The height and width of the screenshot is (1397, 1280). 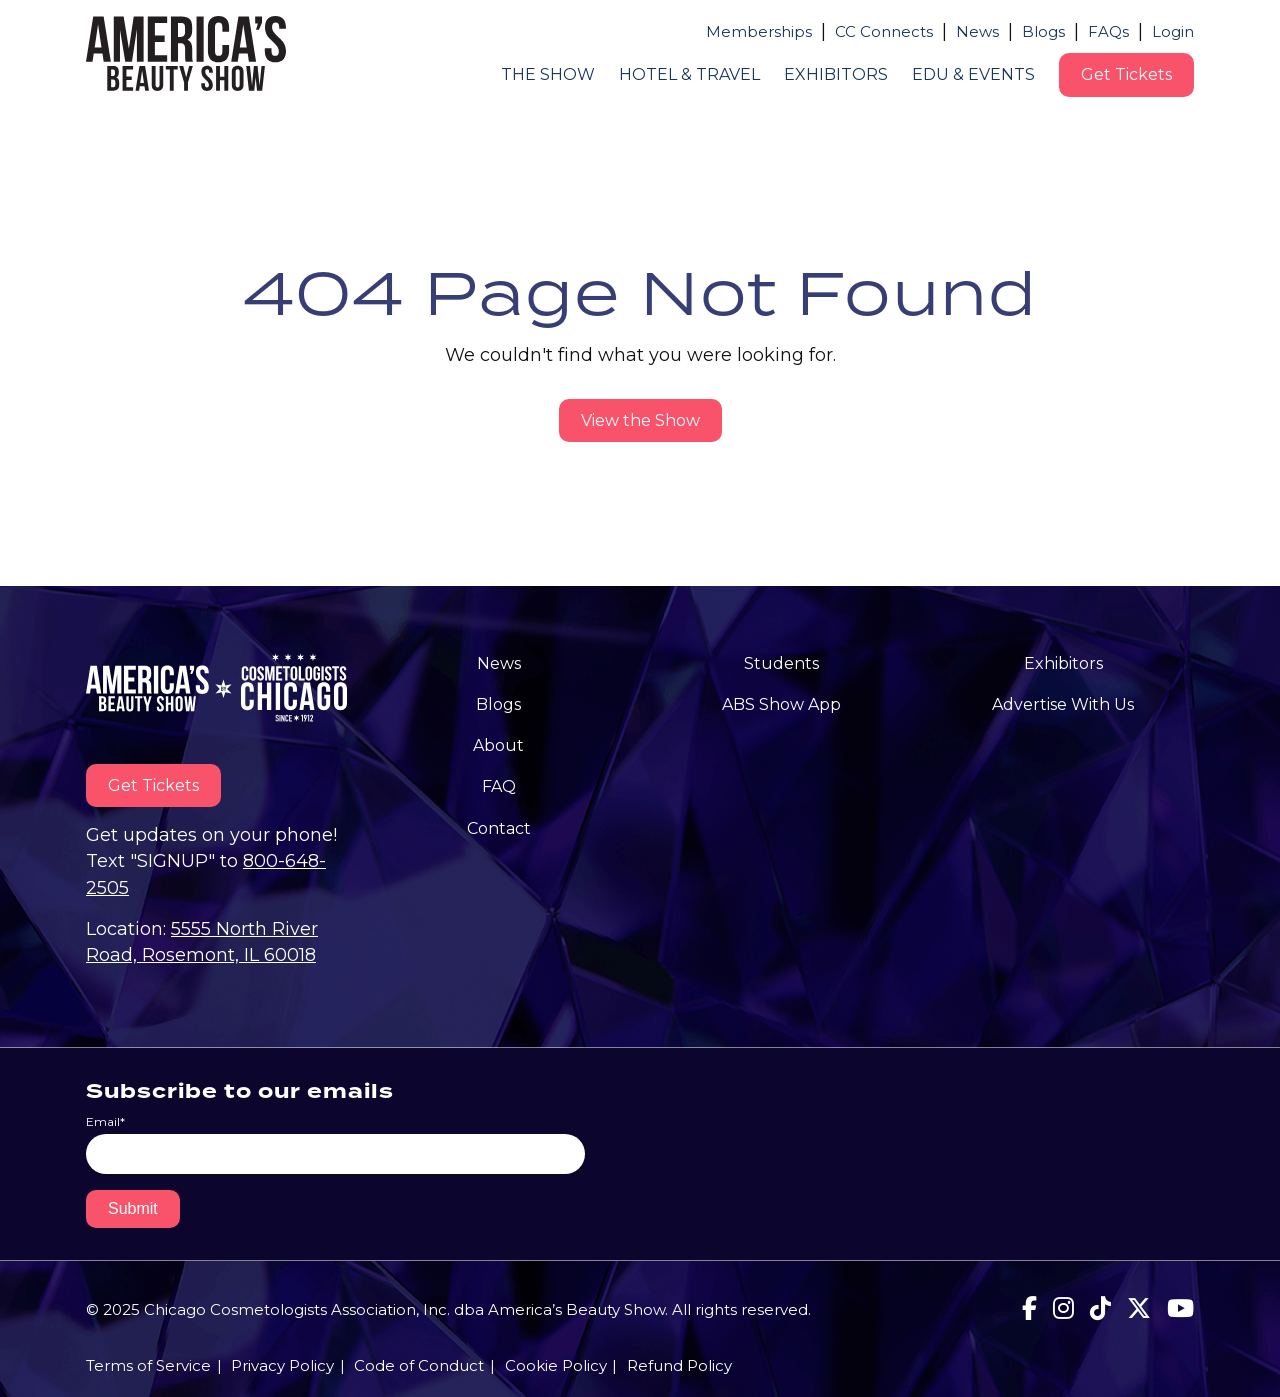 What do you see at coordinates (499, 828) in the screenshot?
I see `Contact [menuitem]` at bounding box center [499, 828].